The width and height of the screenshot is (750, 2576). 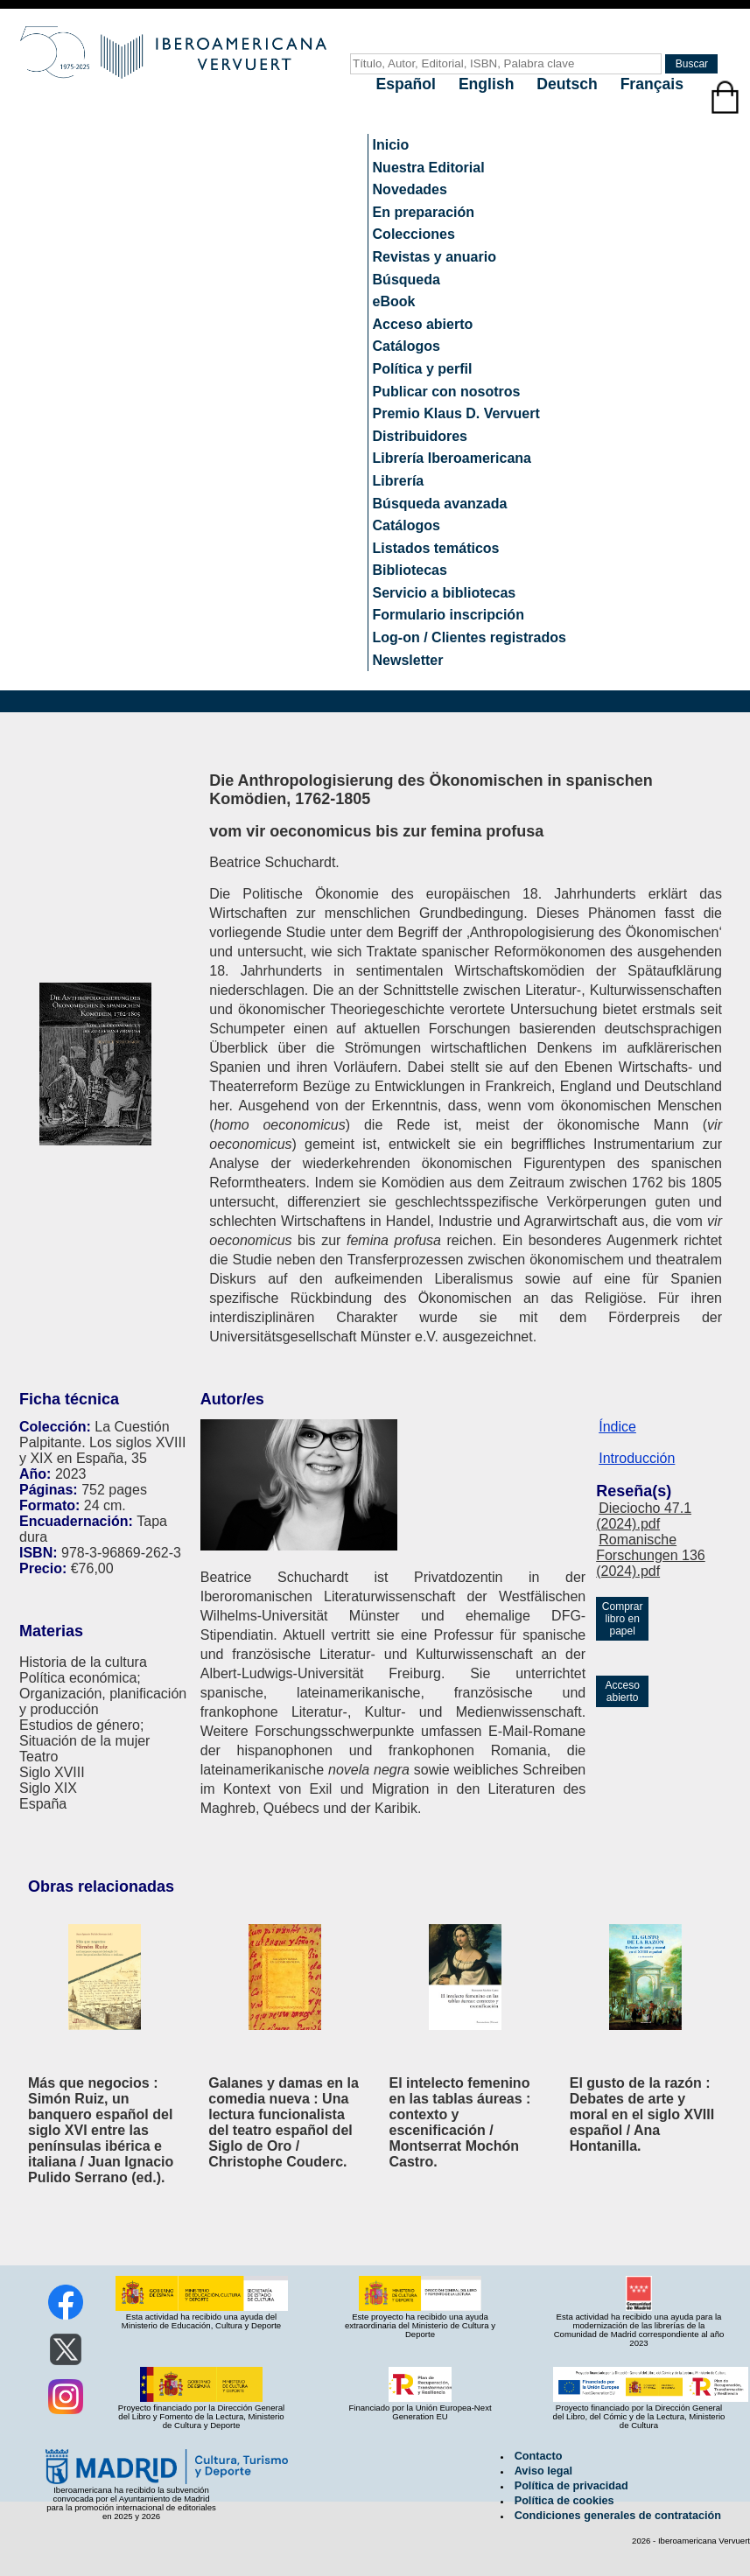 I want to click on Acceso abierto, so click(x=423, y=324).